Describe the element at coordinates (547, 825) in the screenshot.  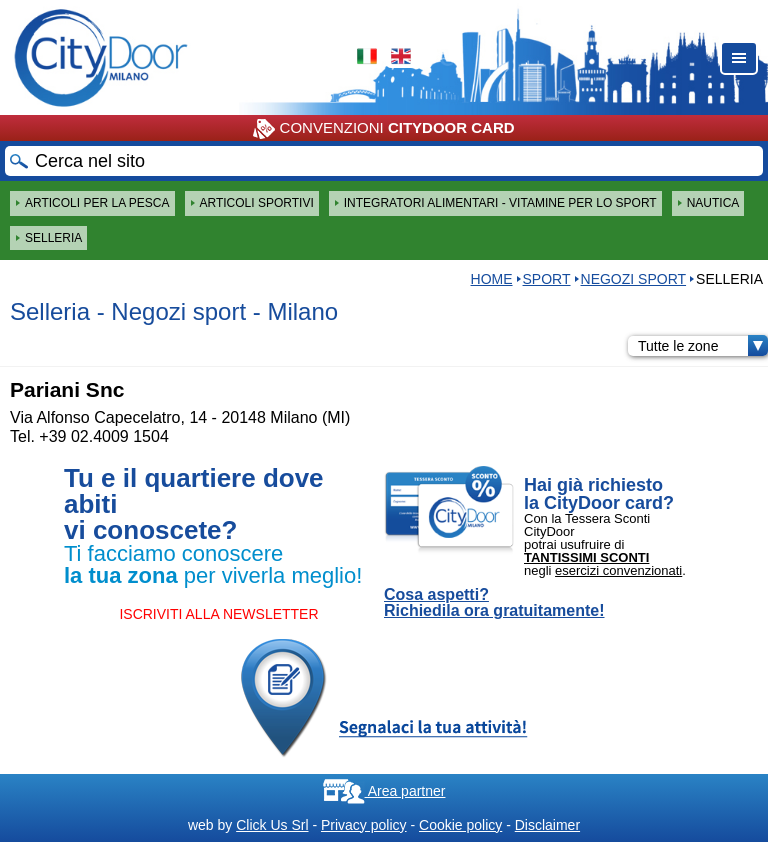
I see `Disclaimer` at that location.